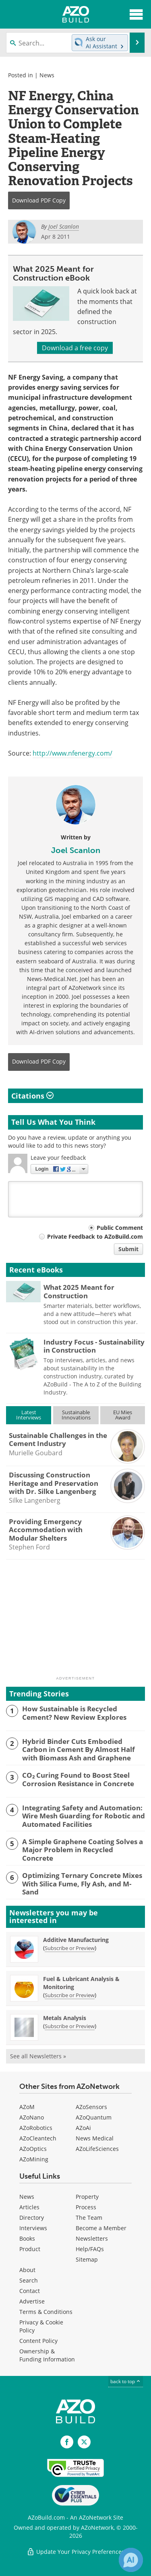 Image resolution: width=151 pixels, height=2576 pixels. I want to click on Additive Manufacturing, so click(76, 1940).